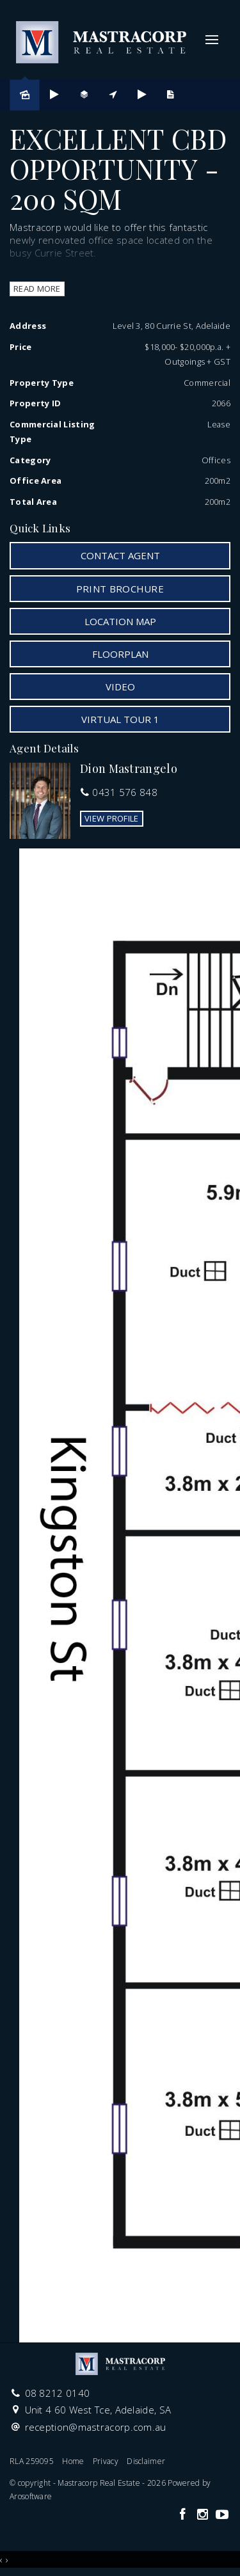 The width and height of the screenshot is (240, 2576). Describe the element at coordinates (31, 2496) in the screenshot. I see `Arosoftware` at that location.